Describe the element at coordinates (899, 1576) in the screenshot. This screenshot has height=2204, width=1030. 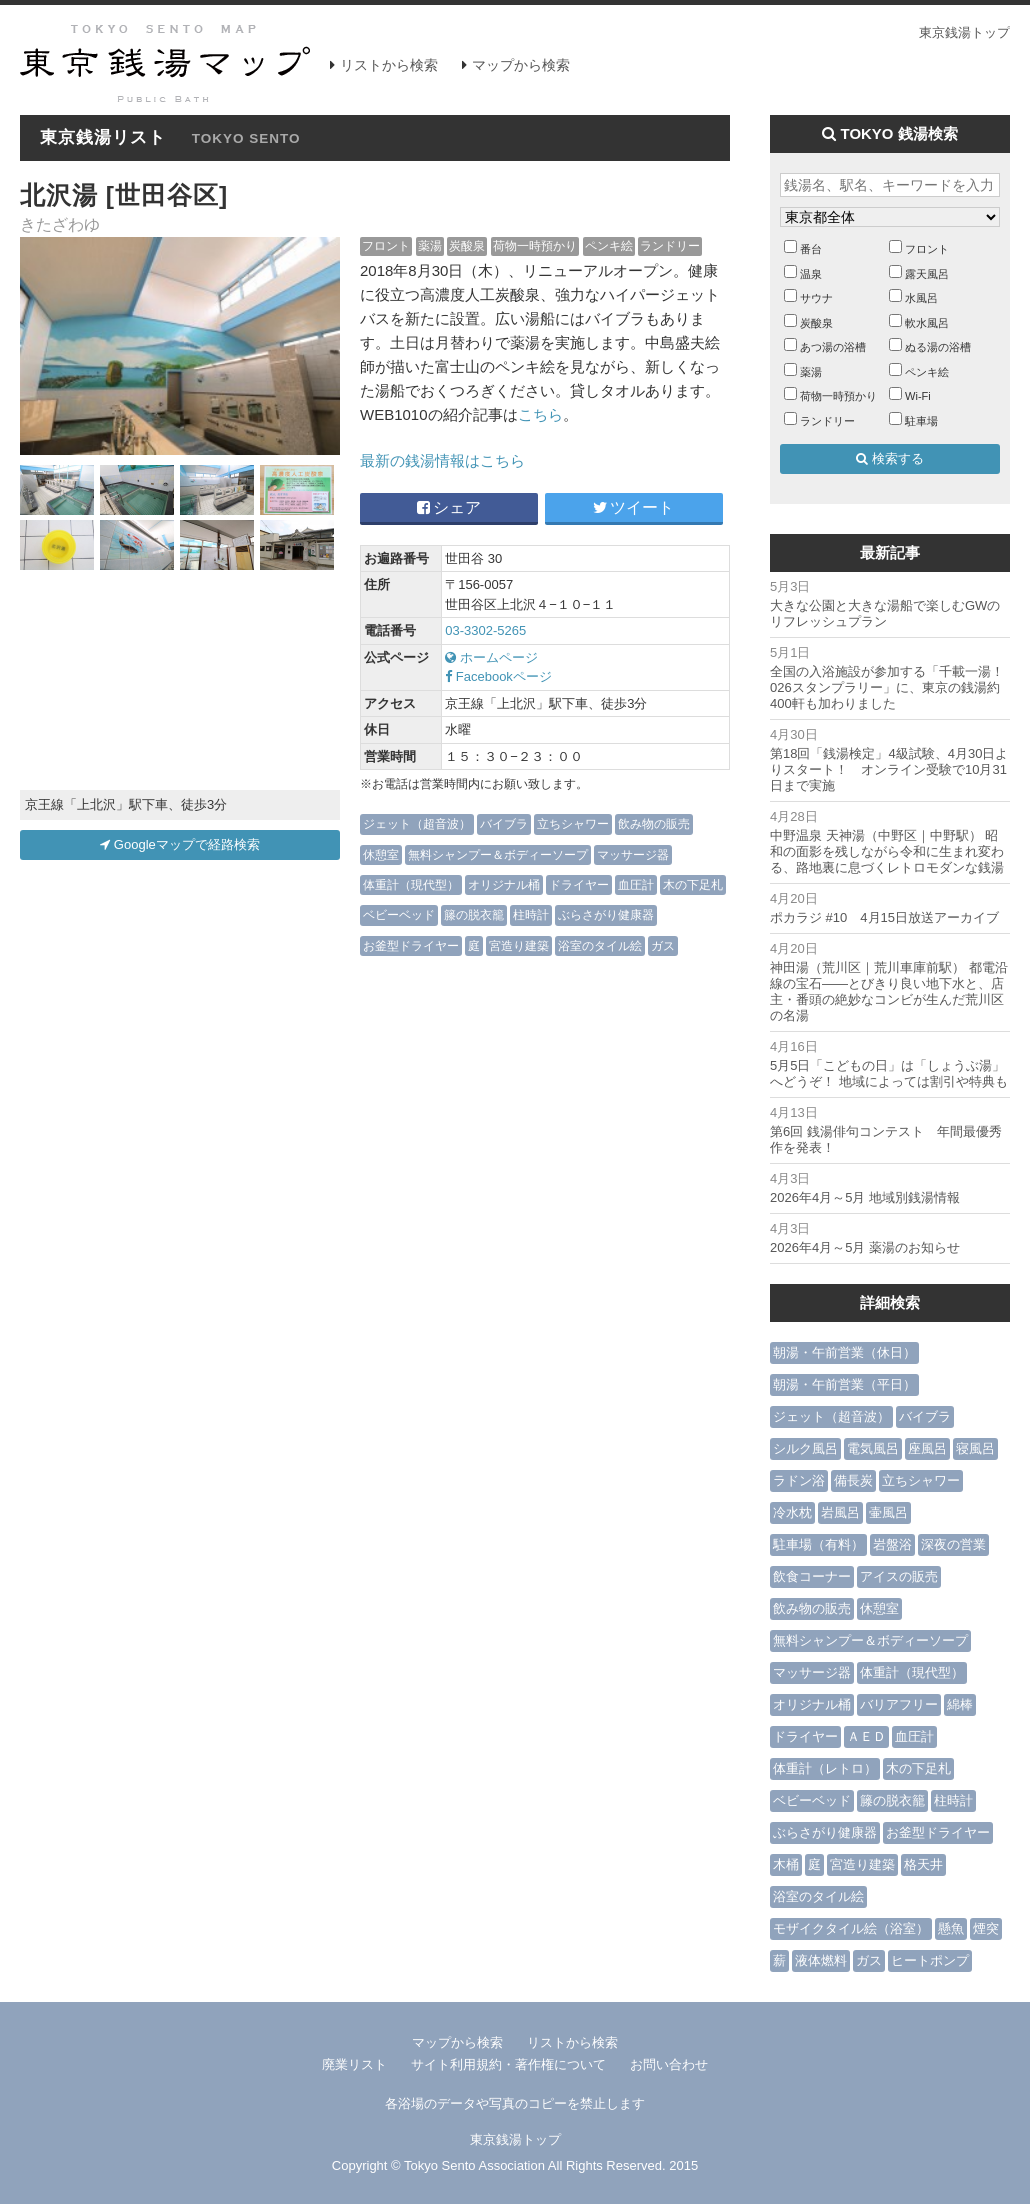
I see `アイスの販売` at that location.